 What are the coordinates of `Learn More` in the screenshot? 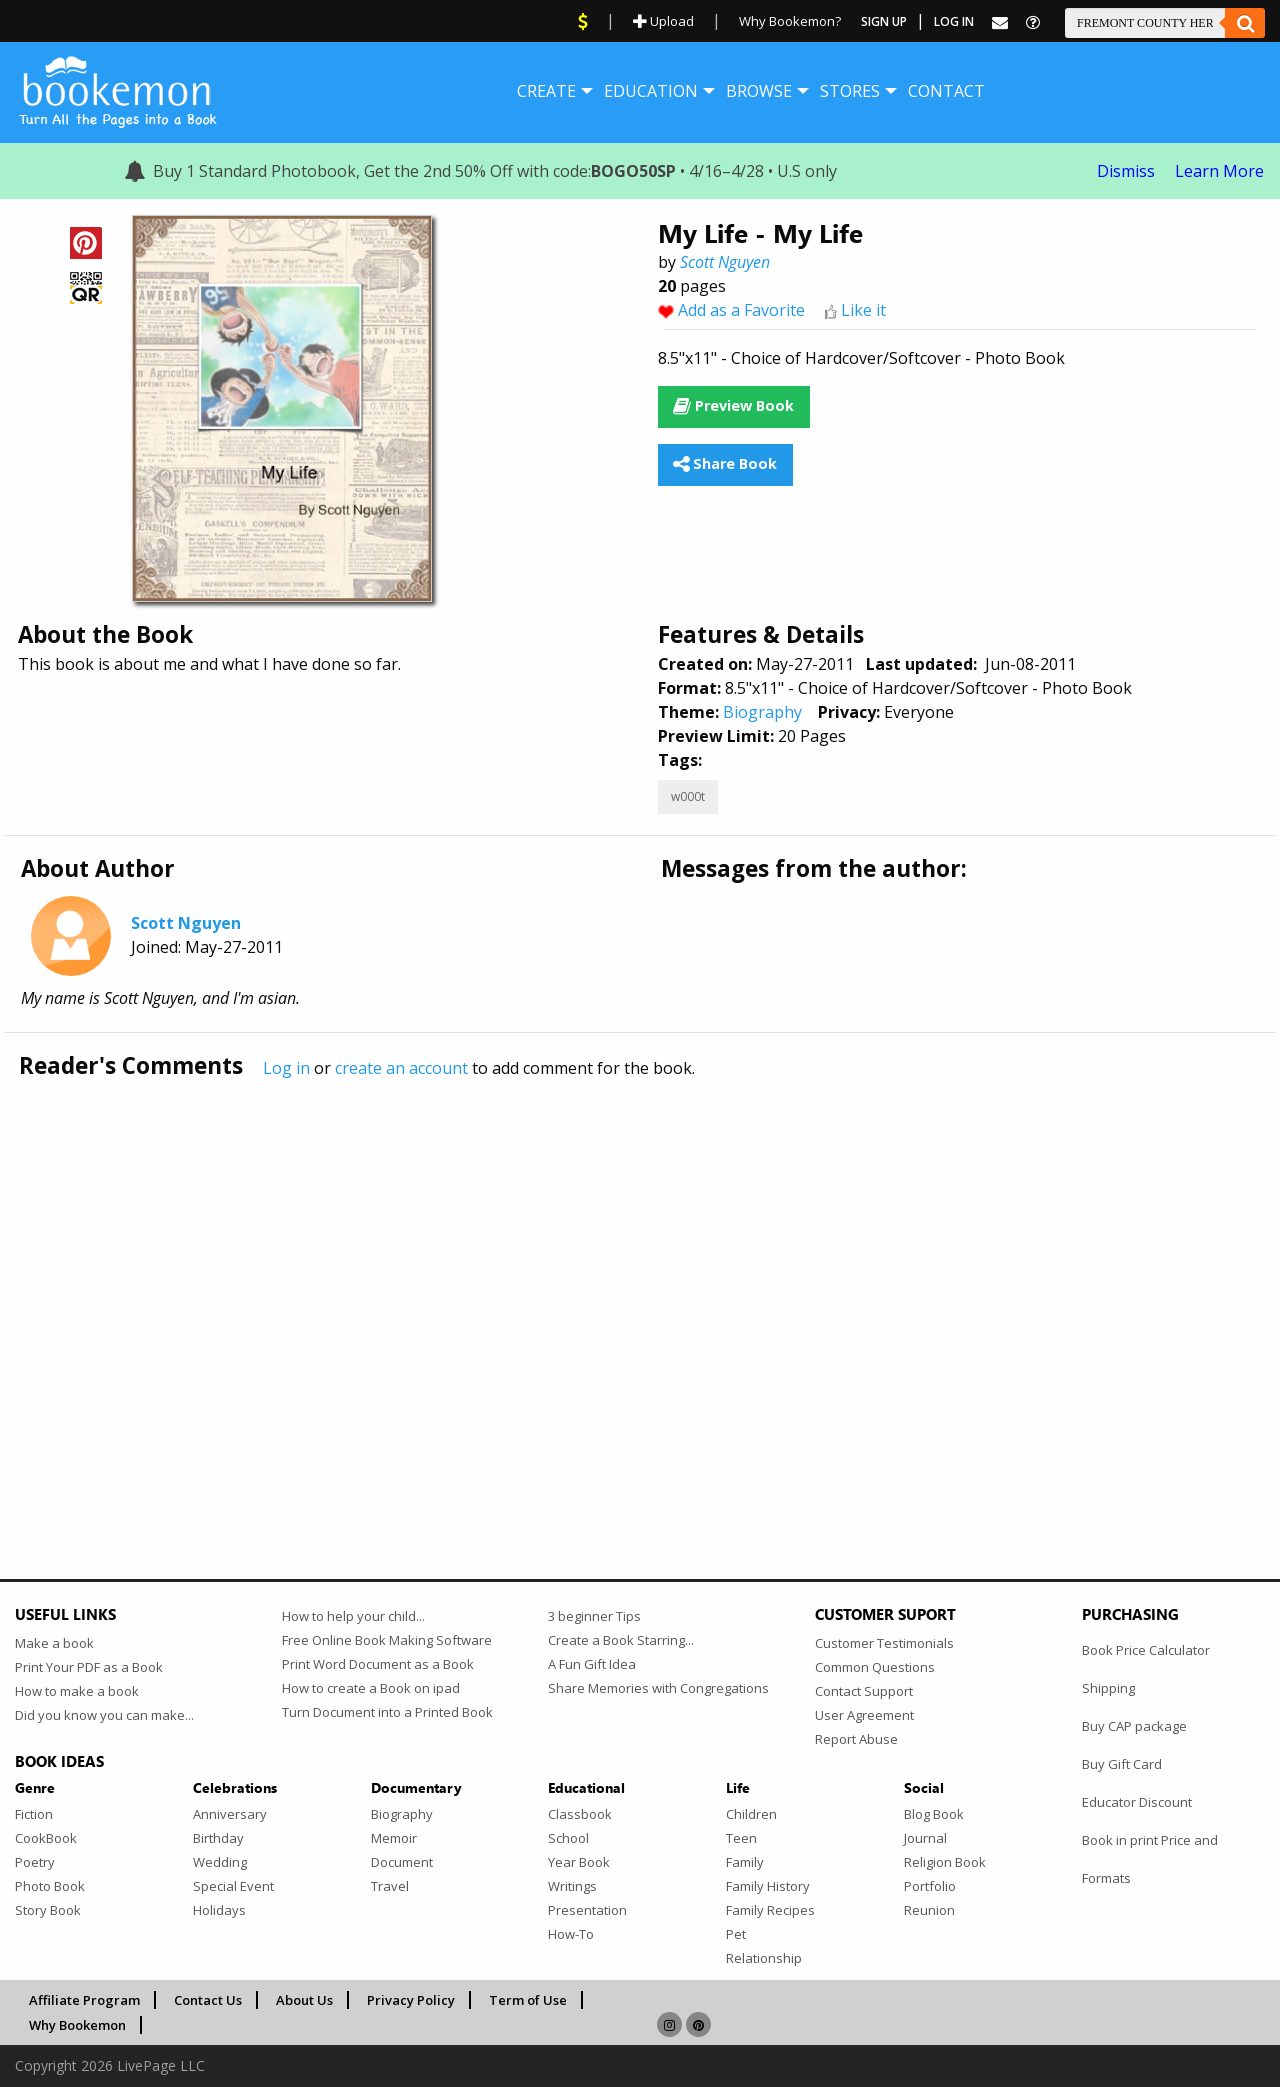 It's located at (1219, 171).